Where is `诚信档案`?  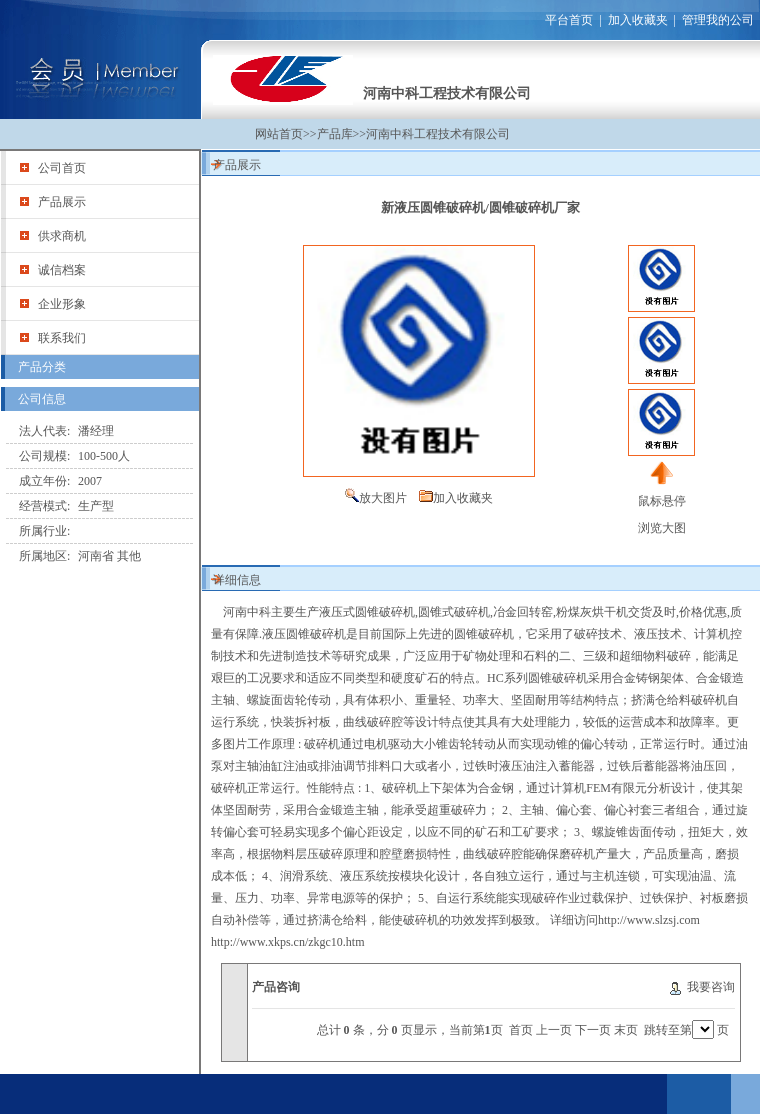
诚信档案 is located at coordinates (62, 270).